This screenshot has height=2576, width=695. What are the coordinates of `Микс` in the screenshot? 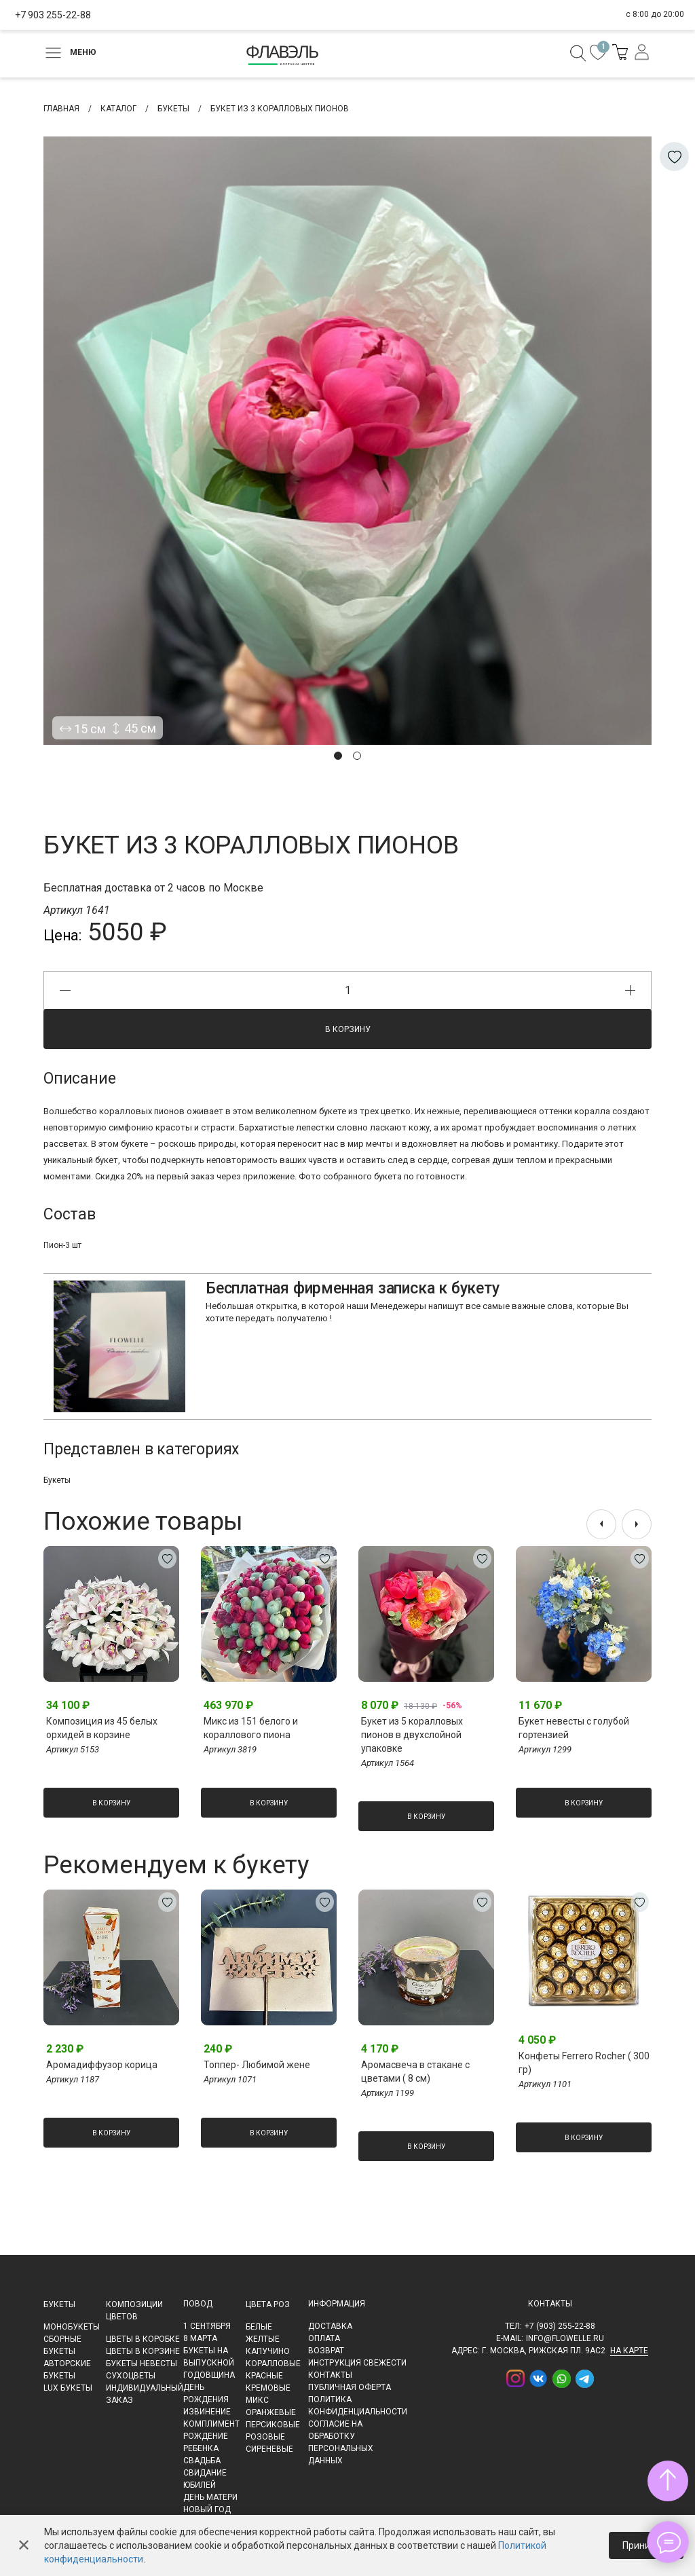 It's located at (257, 2400).